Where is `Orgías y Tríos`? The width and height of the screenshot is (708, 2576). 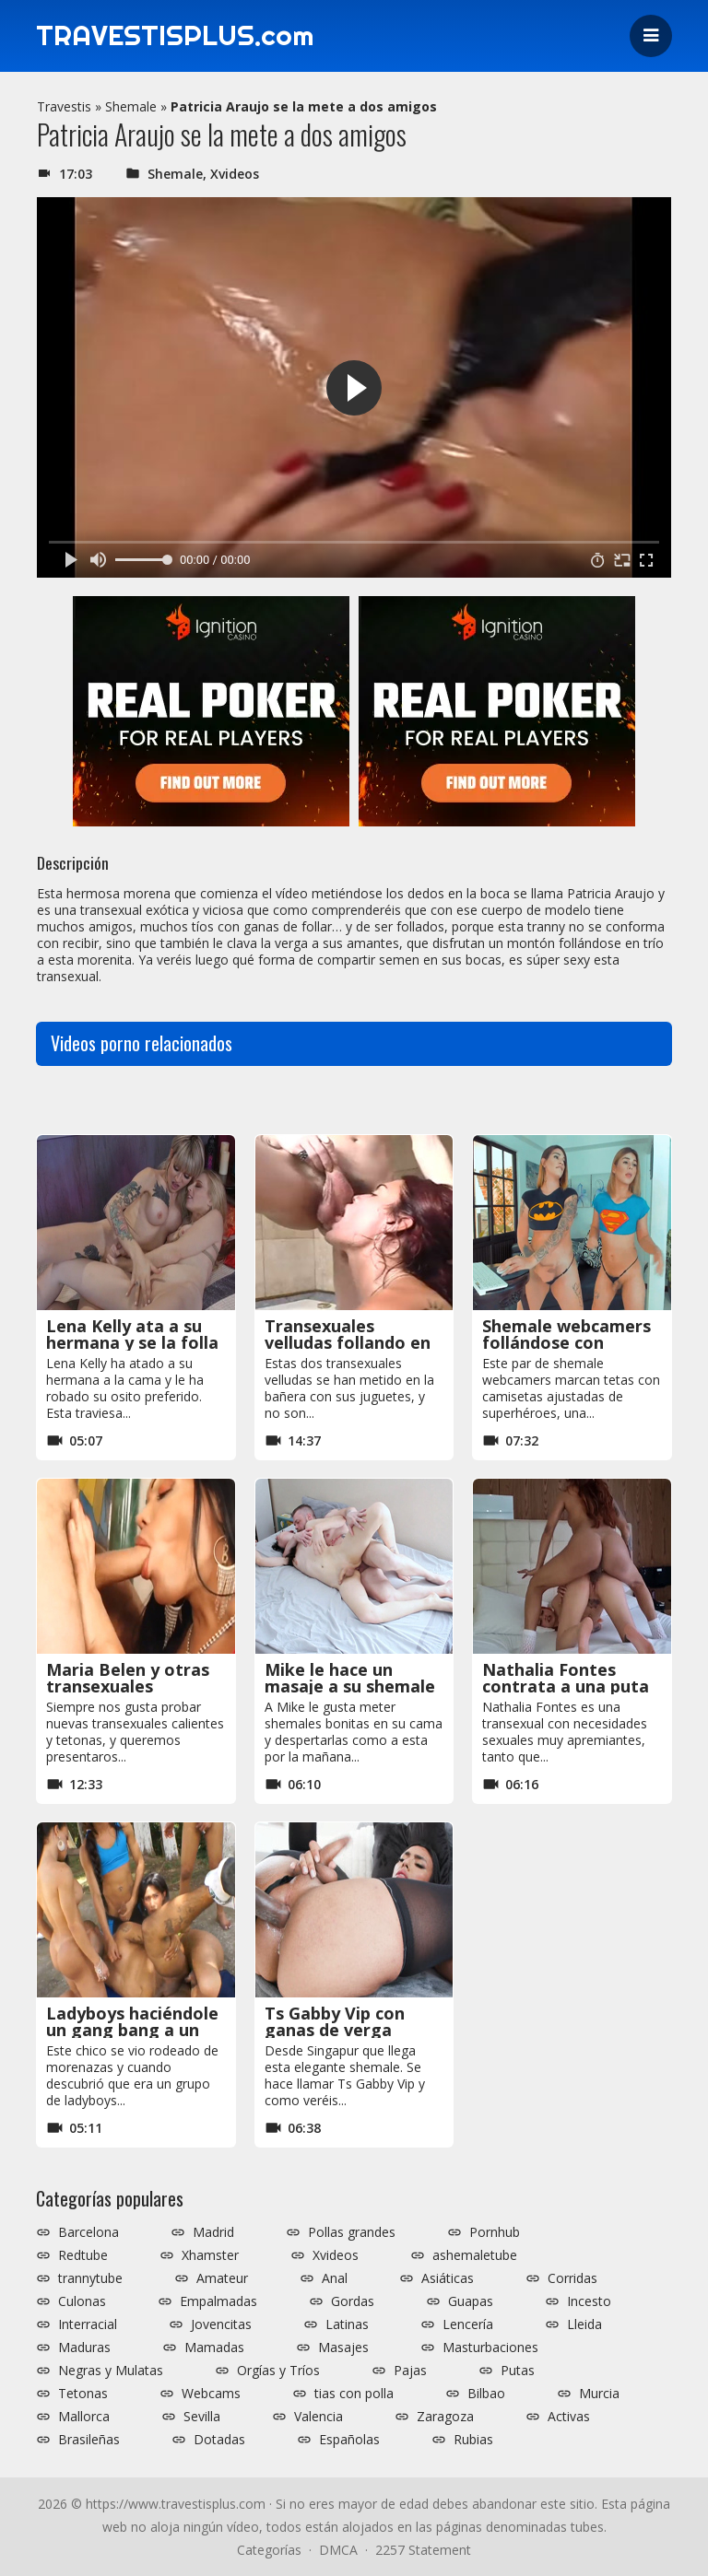
Orgías y Tríos is located at coordinates (278, 2370).